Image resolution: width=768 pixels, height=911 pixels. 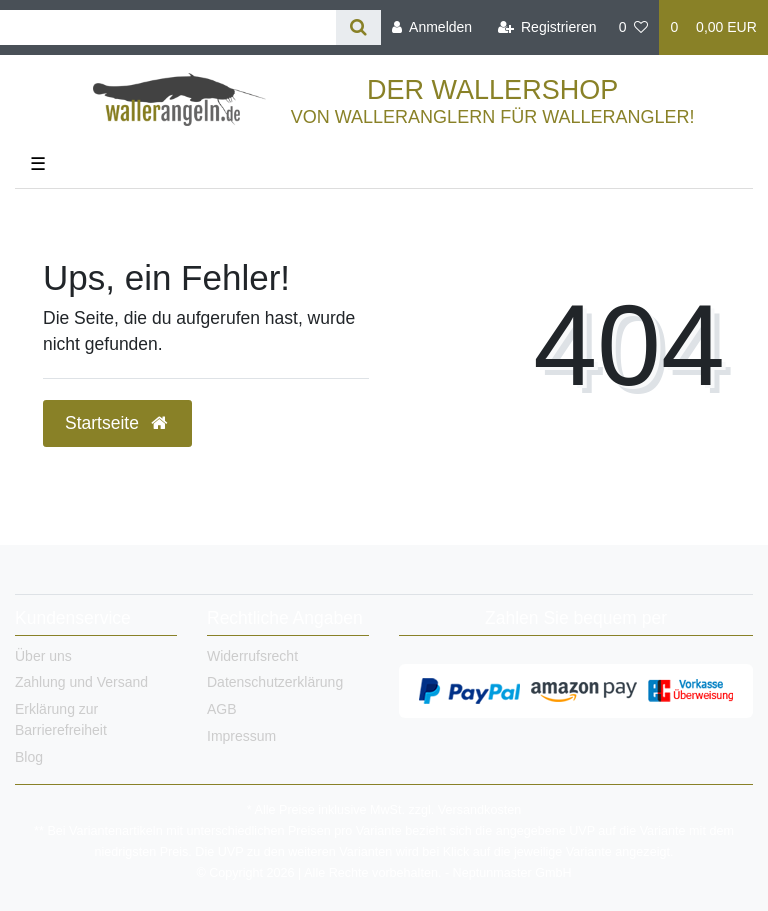 What do you see at coordinates (546, 27) in the screenshot?
I see `[Registrieren]` at bounding box center [546, 27].